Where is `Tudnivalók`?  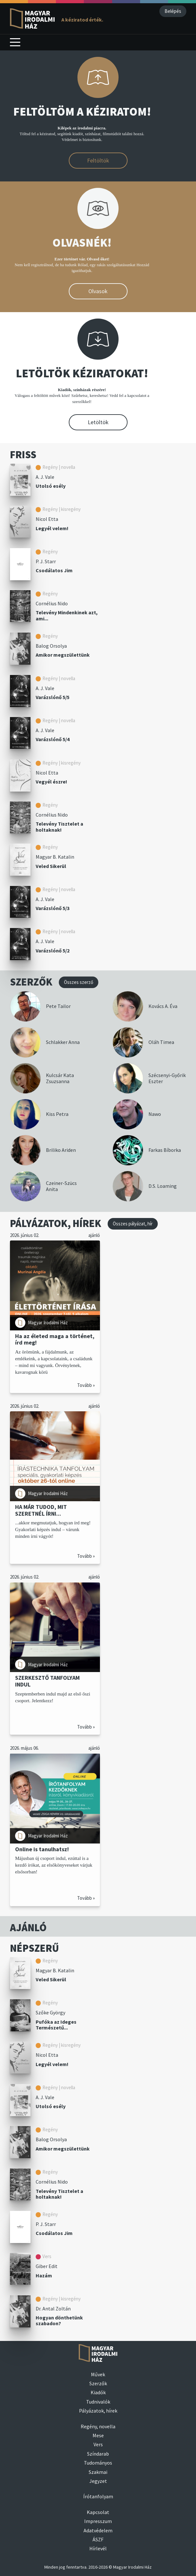 Tudnivalók is located at coordinates (98, 2401).